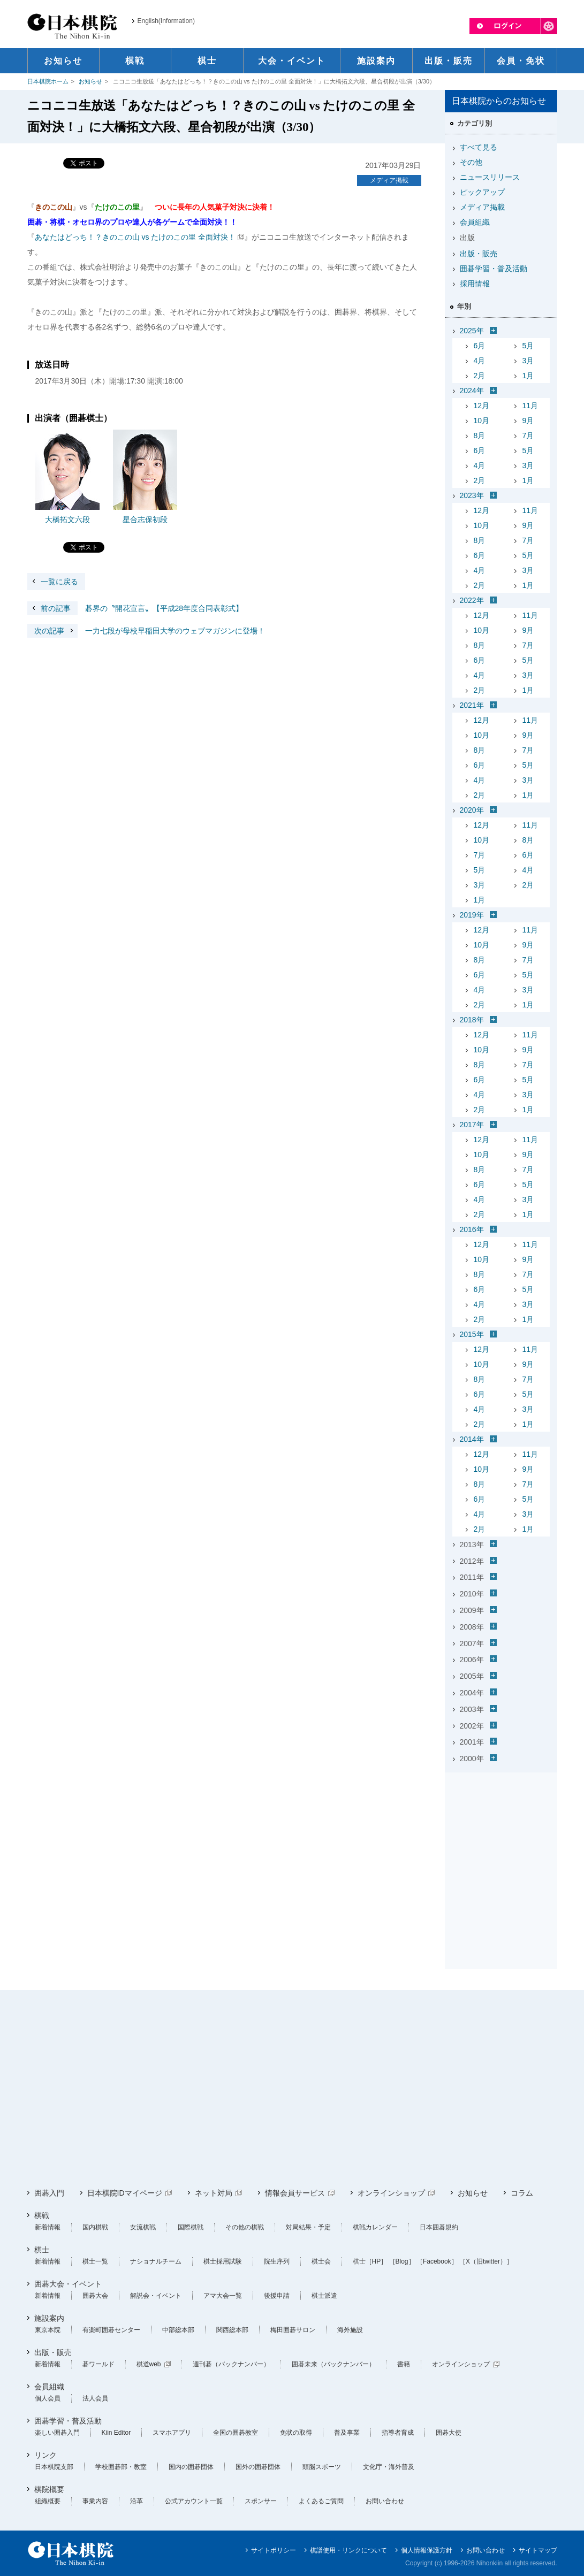 The height and width of the screenshot is (2576, 584). What do you see at coordinates (388, 2467) in the screenshot?
I see `文化庁・海外普及` at bounding box center [388, 2467].